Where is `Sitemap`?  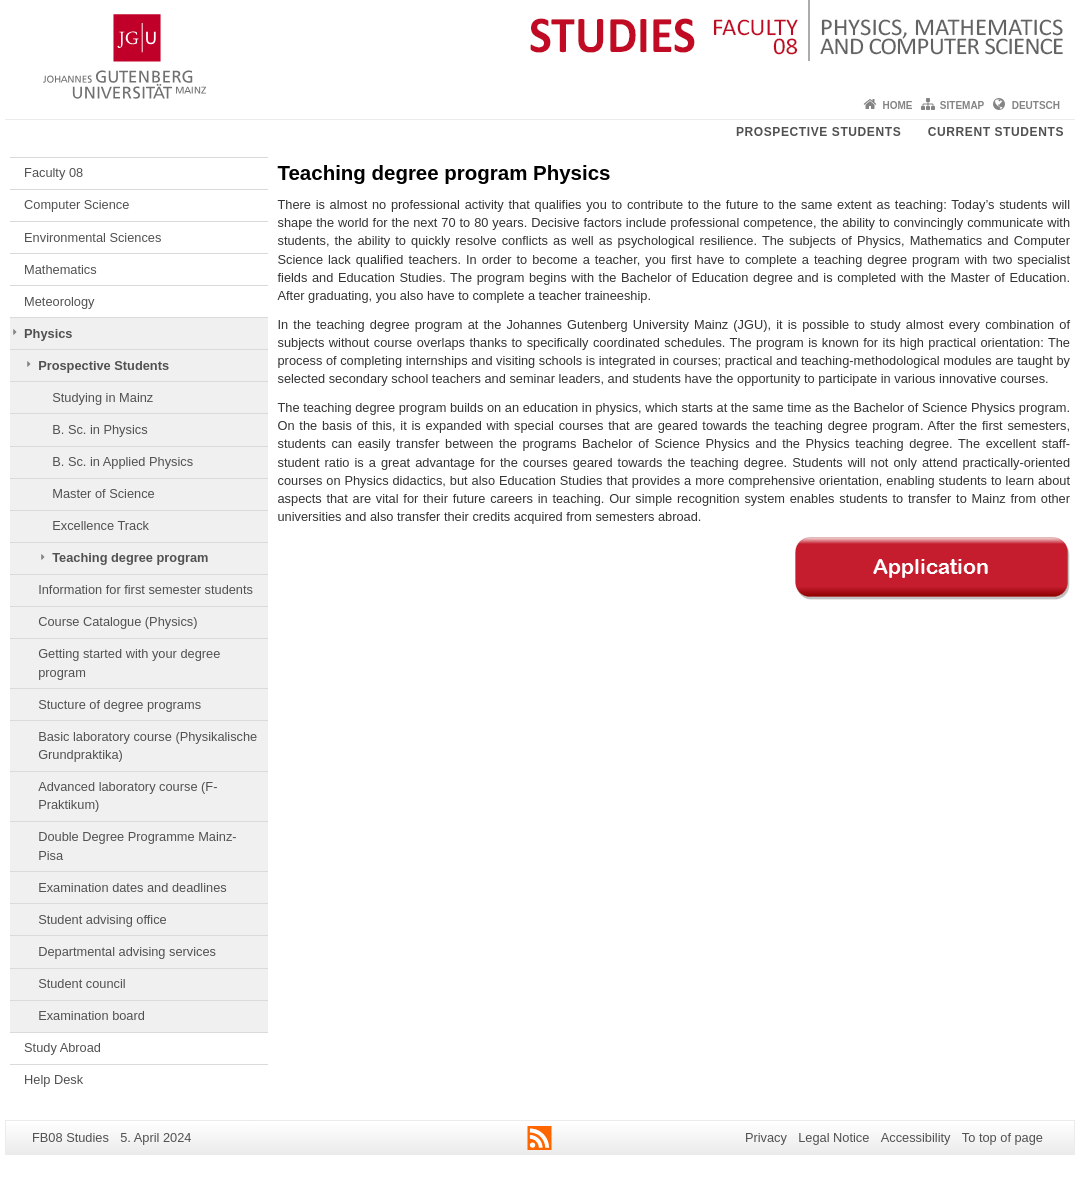 Sitemap is located at coordinates (962, 105).